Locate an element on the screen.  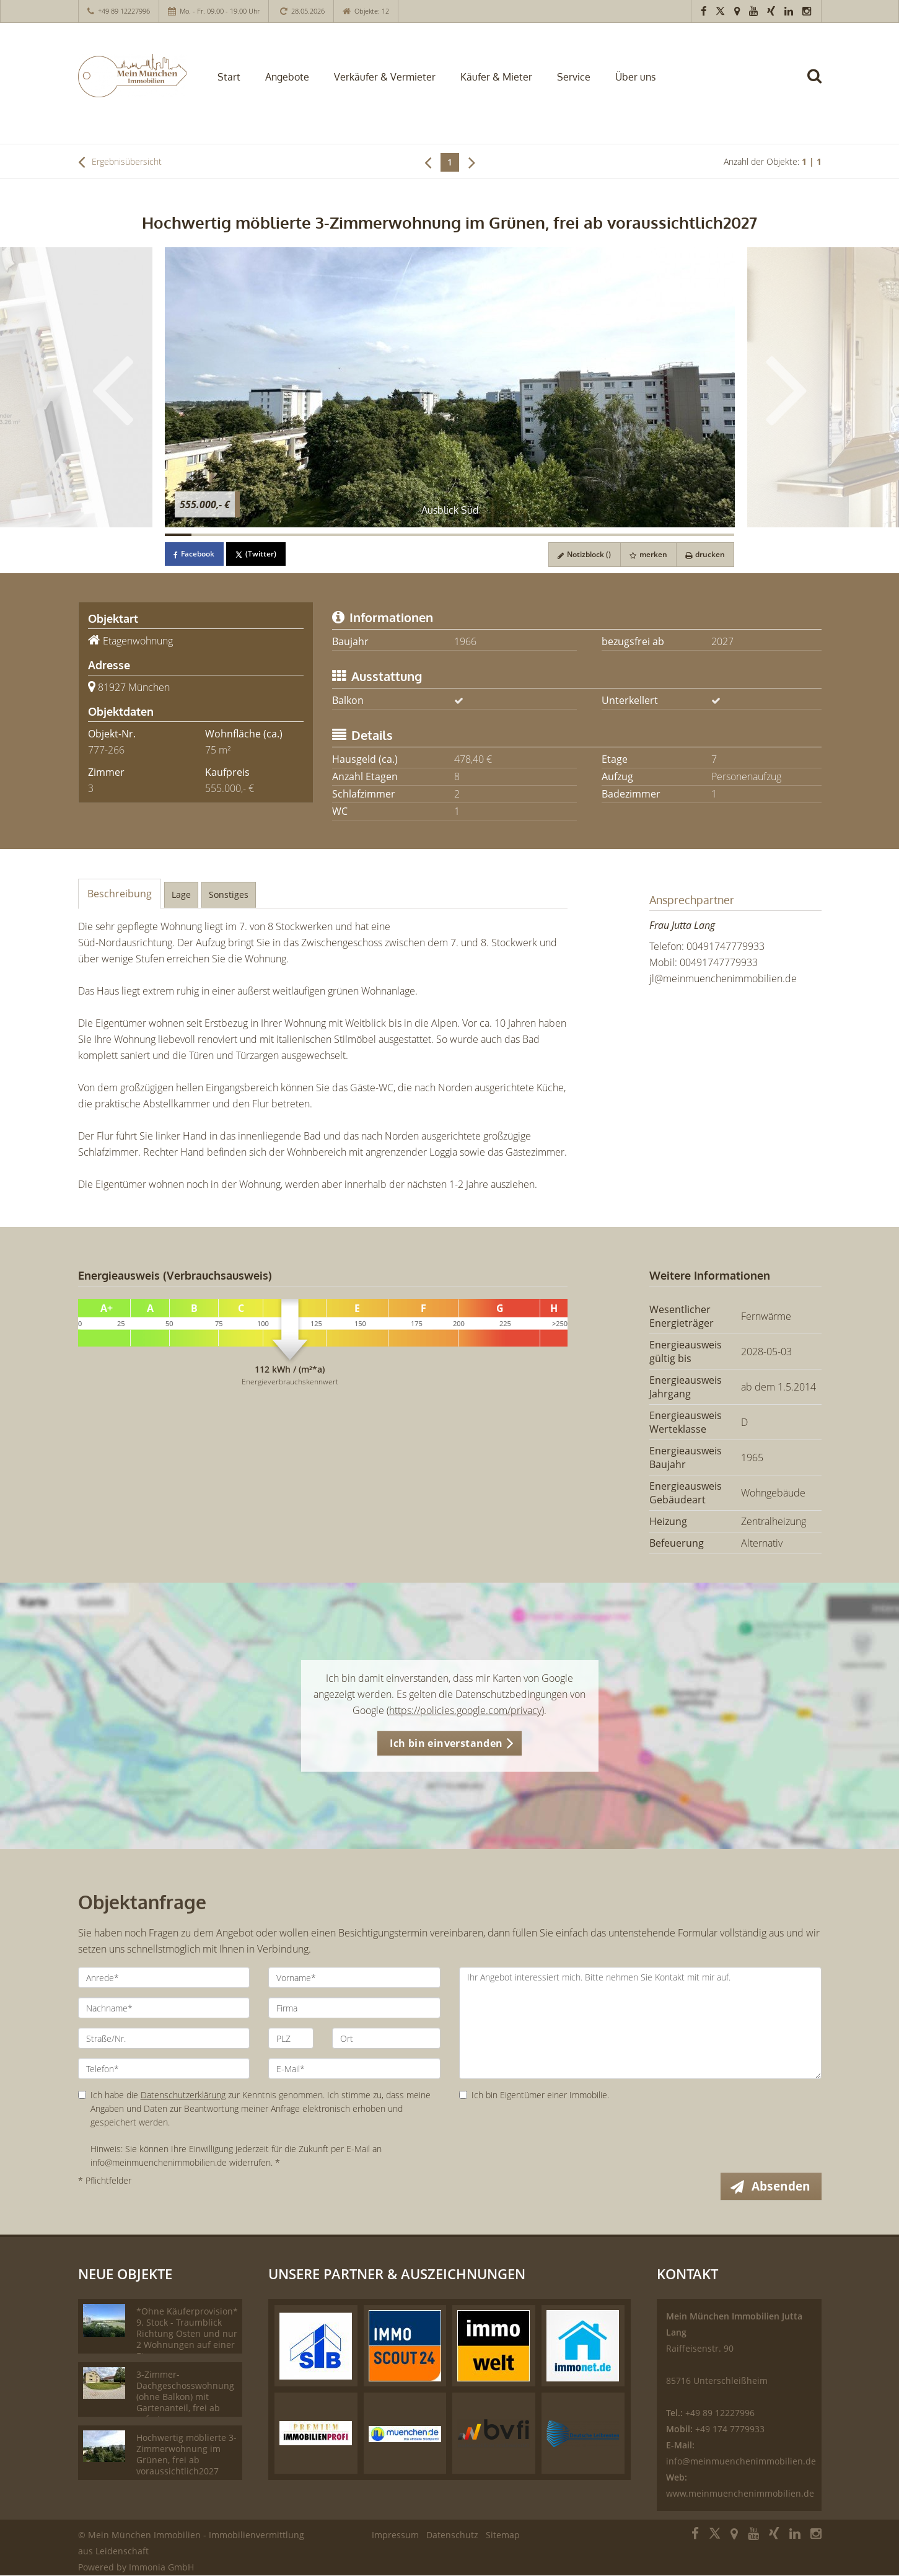
[Startseite] is located at coordinates (132, 75).